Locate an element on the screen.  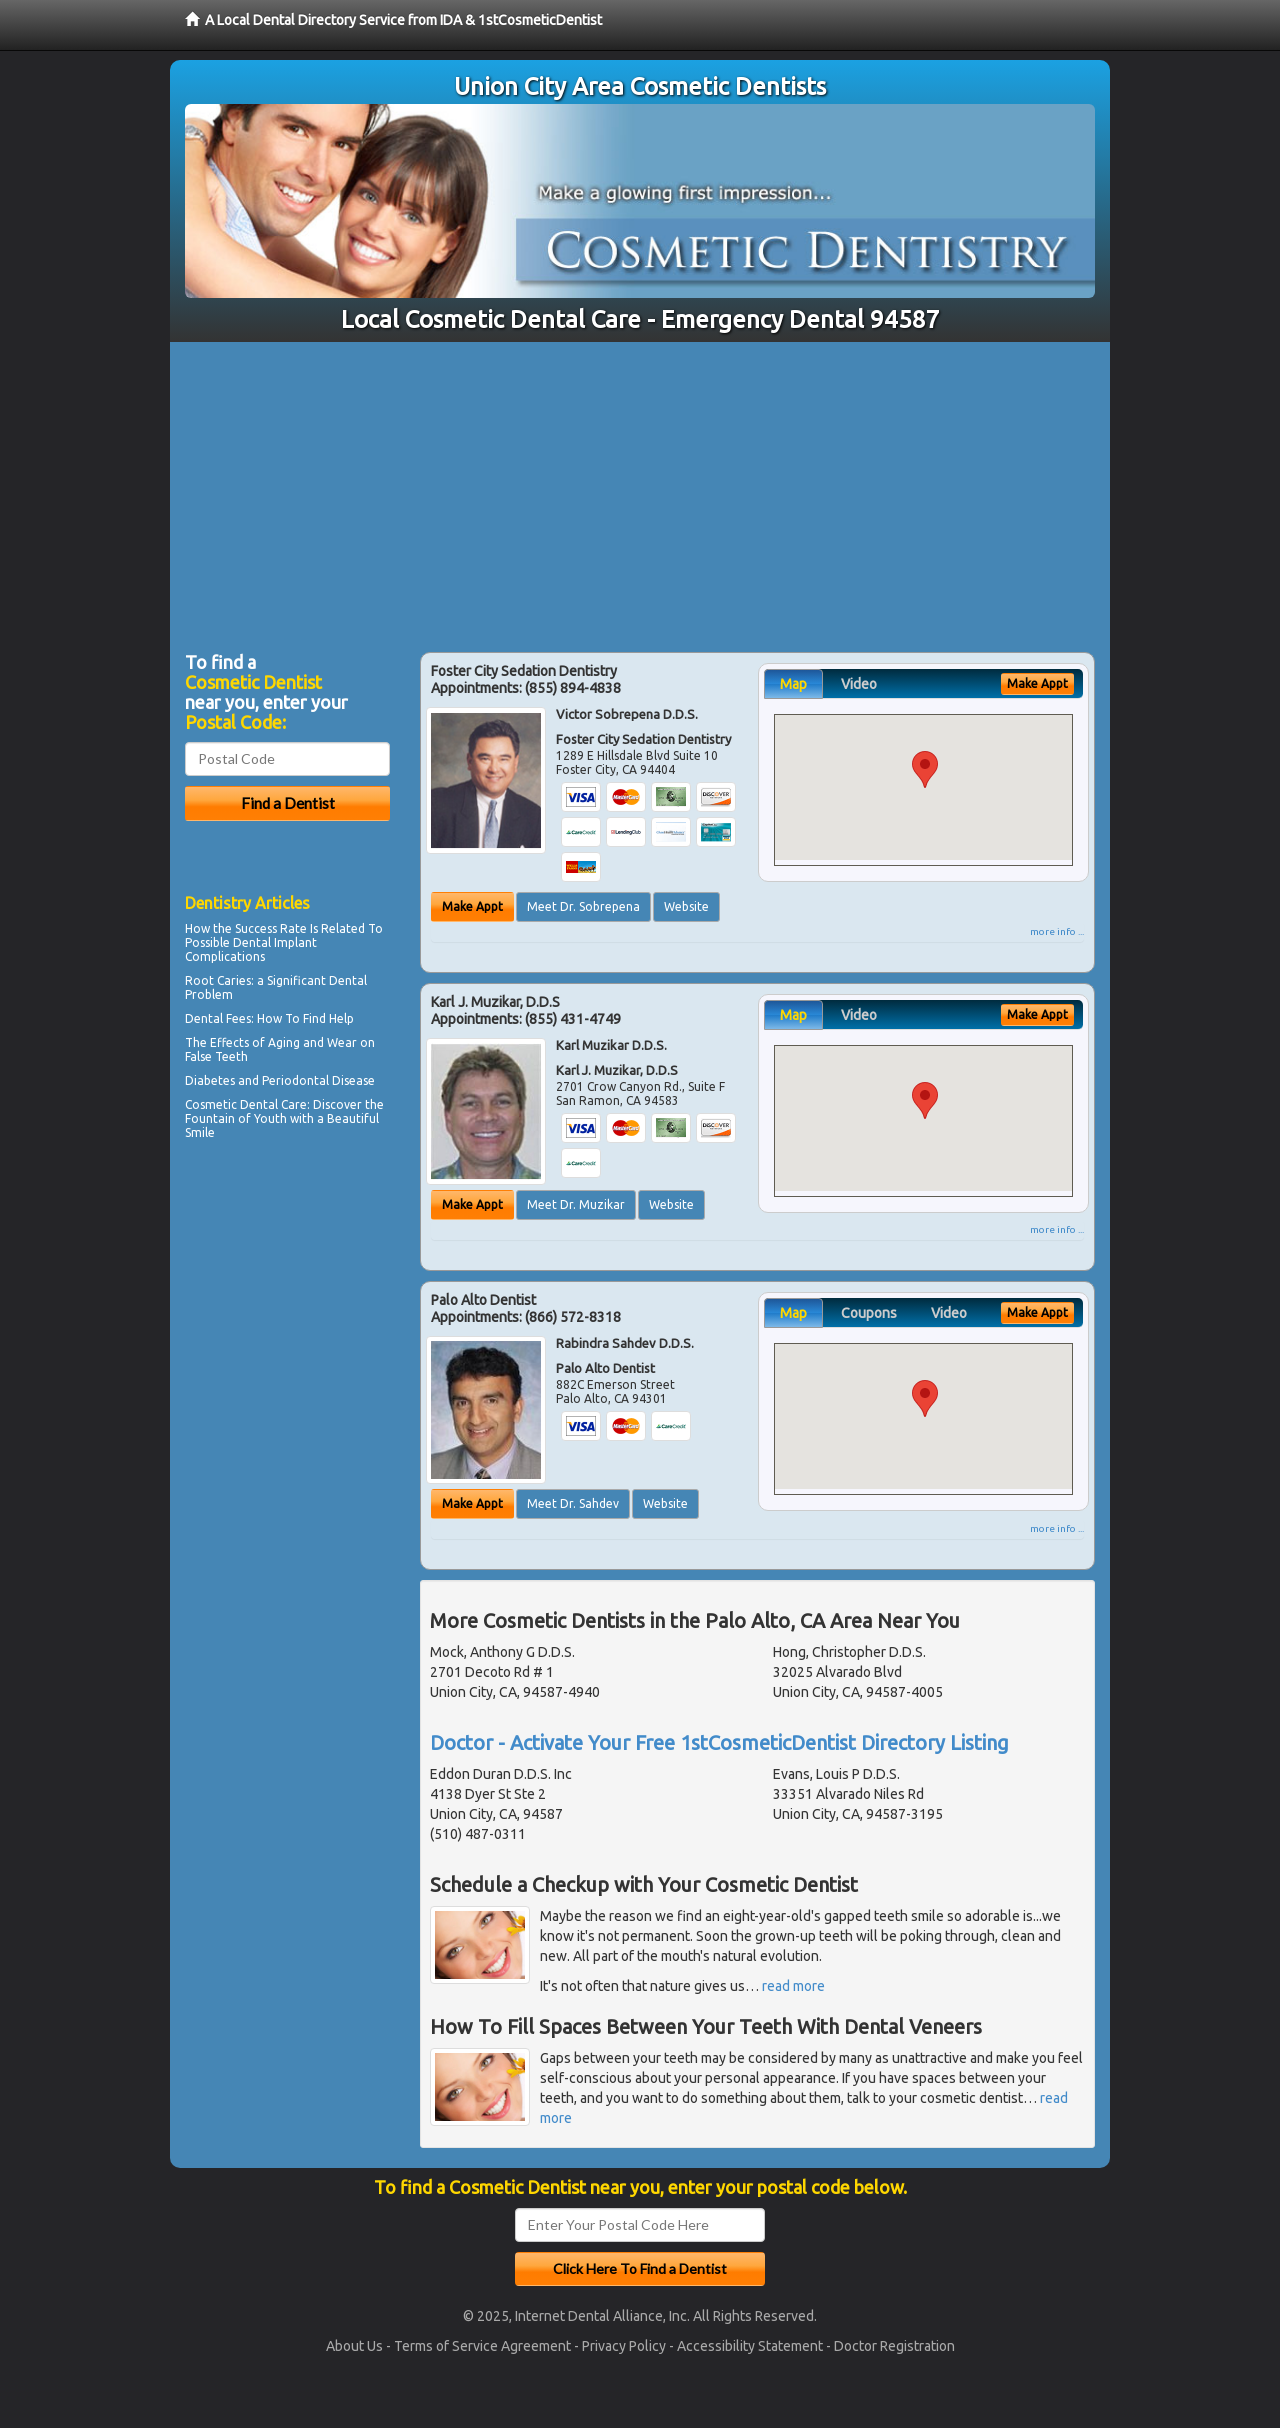
Website is located at coordinates (686, 906).